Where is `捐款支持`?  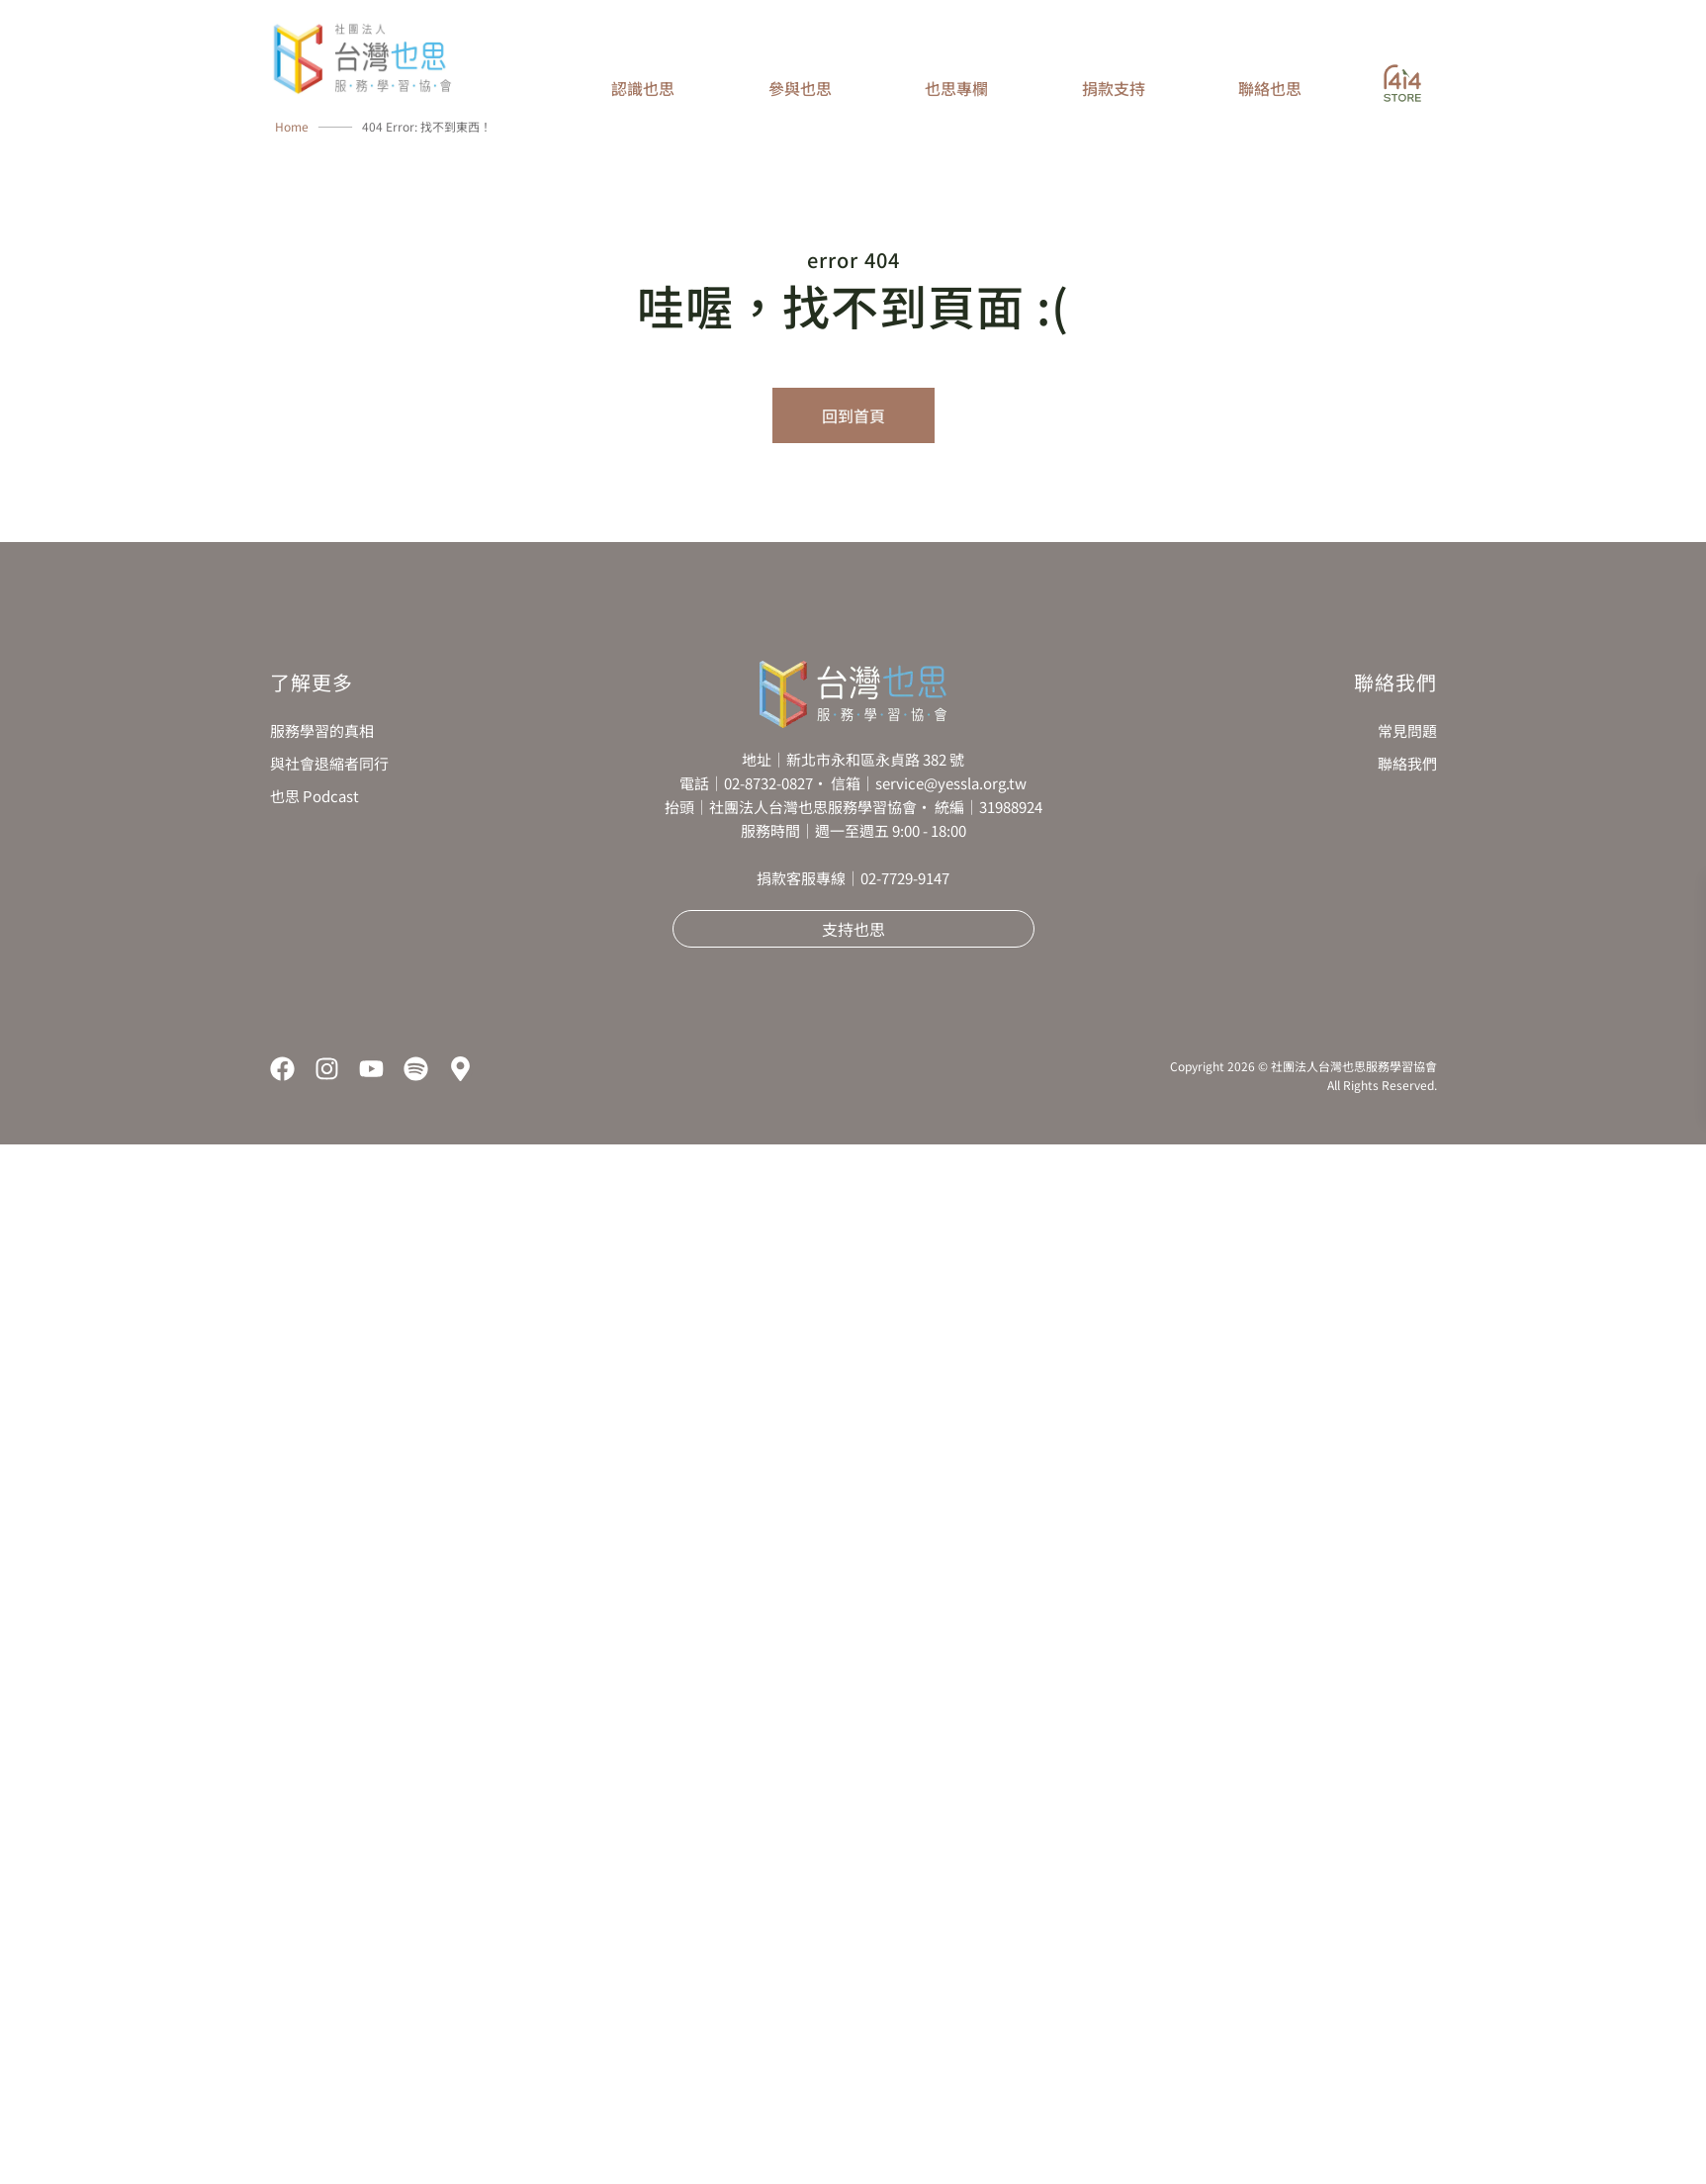 捐款支持 is located at coordinates (1113, 88).